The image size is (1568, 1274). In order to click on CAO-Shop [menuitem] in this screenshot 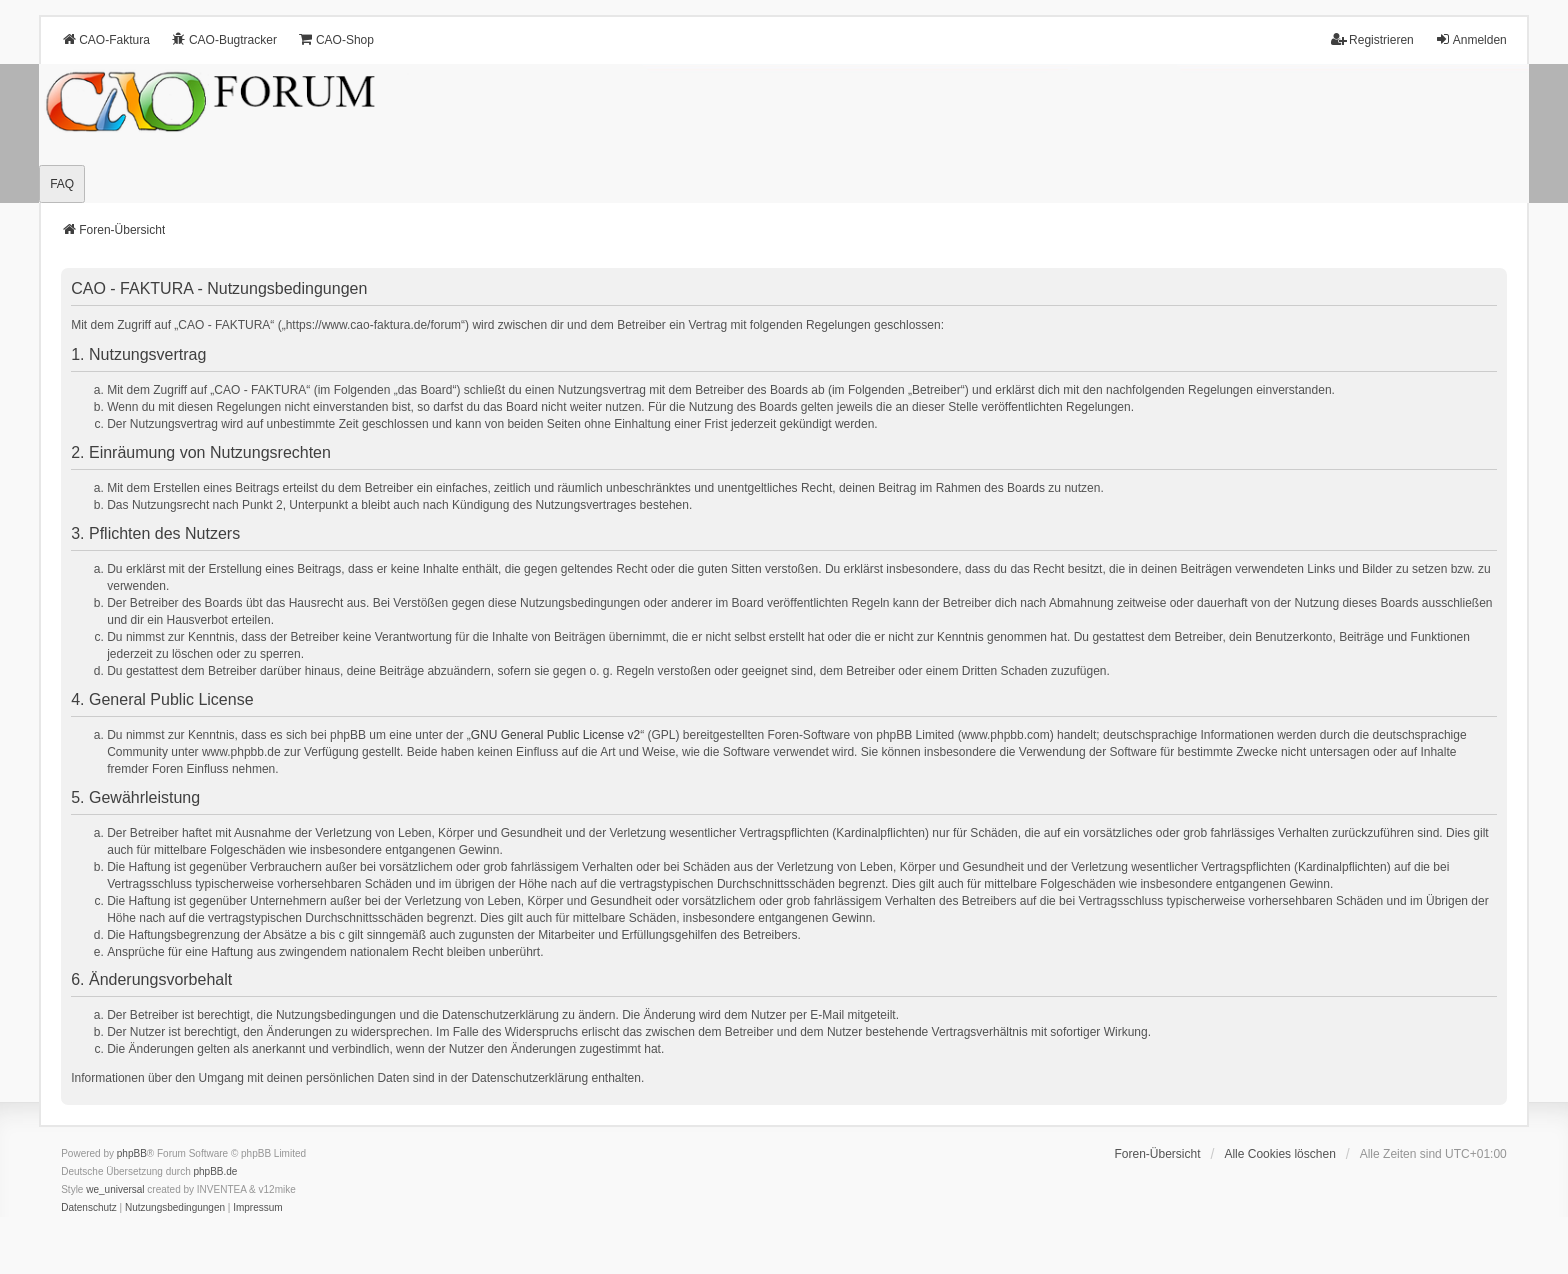, I will do `click(336, 39)`.